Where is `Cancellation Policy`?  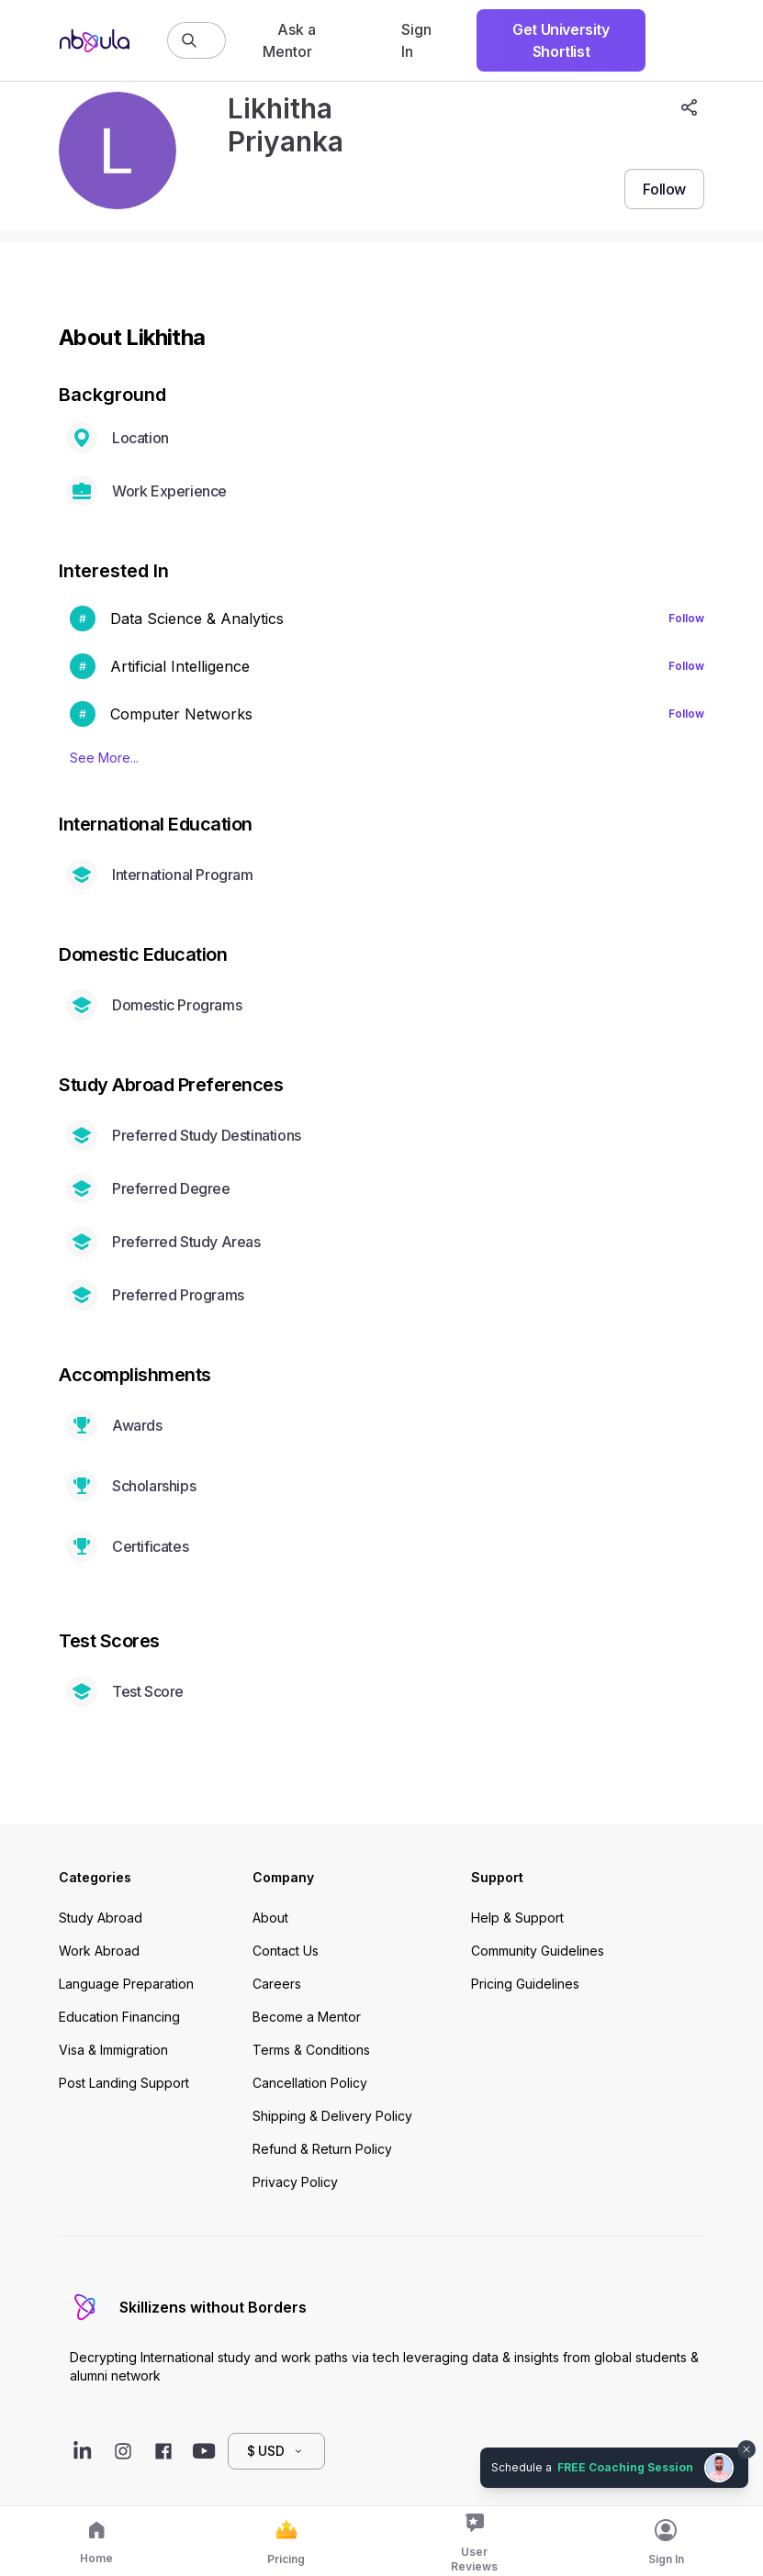
Cancellation Policy is located at coordinates (309, 2083).